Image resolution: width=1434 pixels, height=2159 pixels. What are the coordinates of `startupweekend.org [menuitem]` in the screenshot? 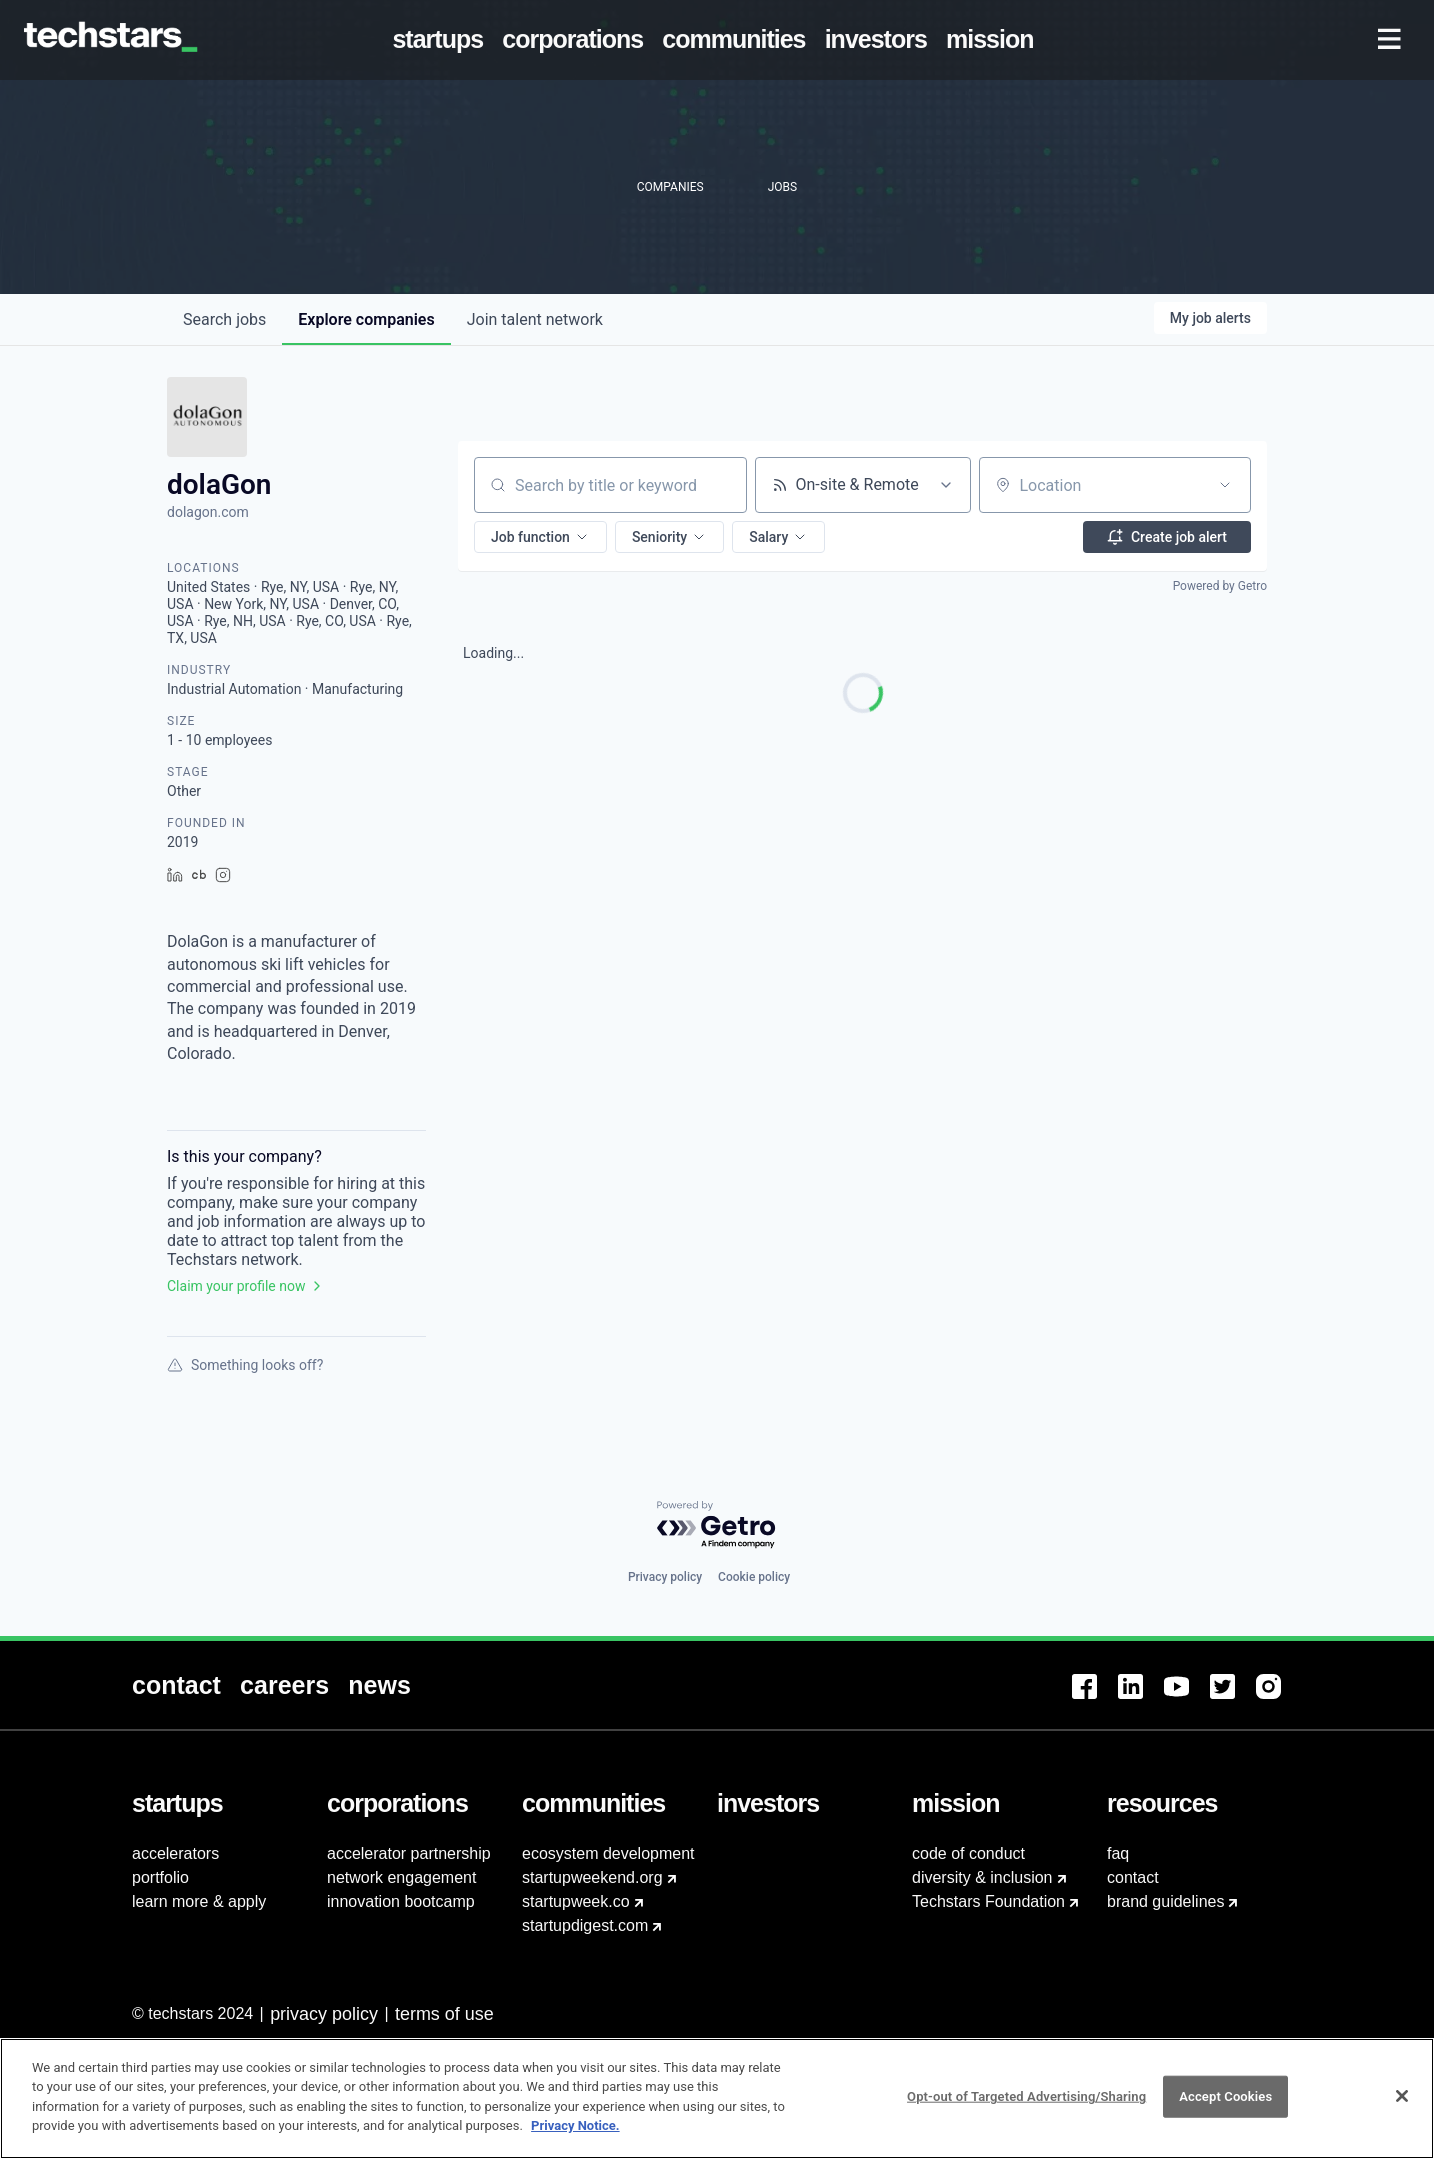 It's located at (592, 1877).